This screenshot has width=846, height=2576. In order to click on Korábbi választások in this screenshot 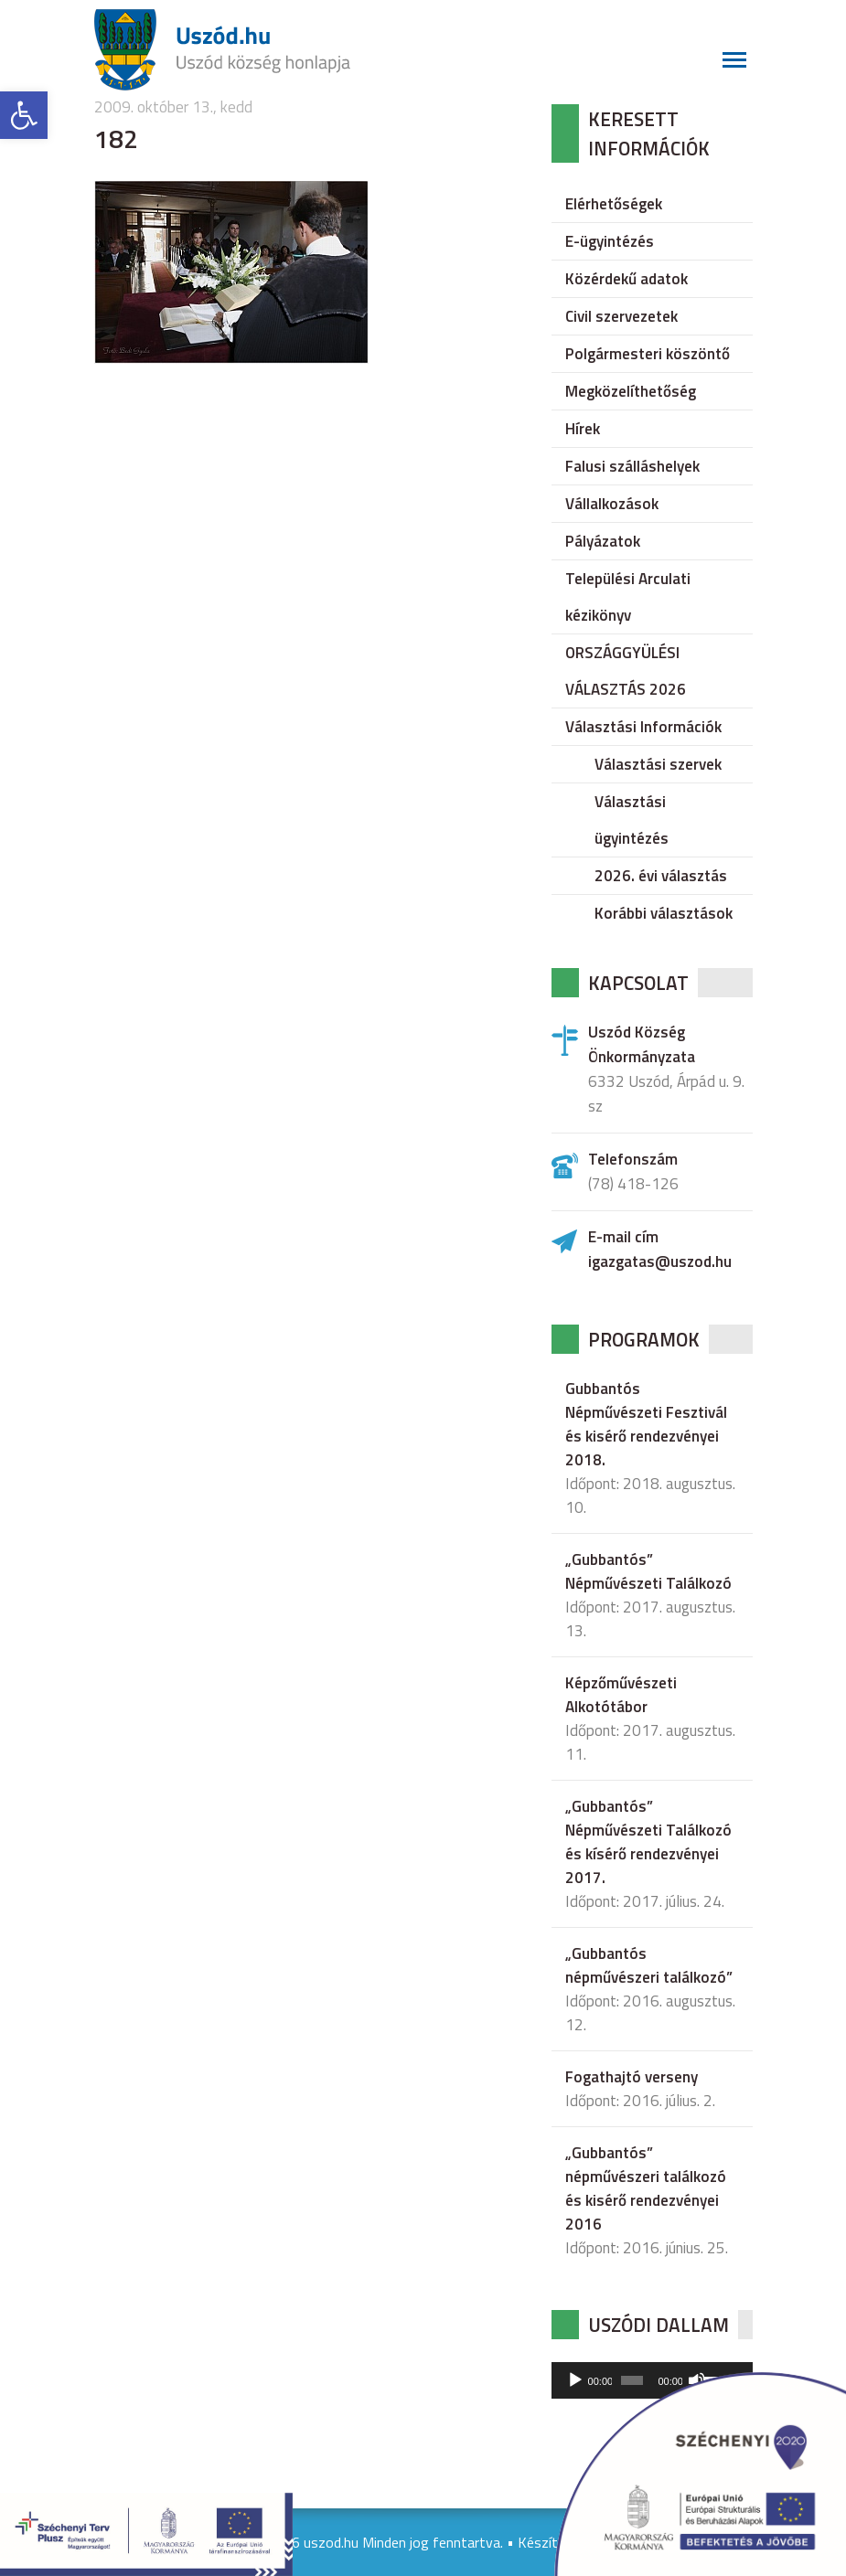, I will do `click(663, 913)`.